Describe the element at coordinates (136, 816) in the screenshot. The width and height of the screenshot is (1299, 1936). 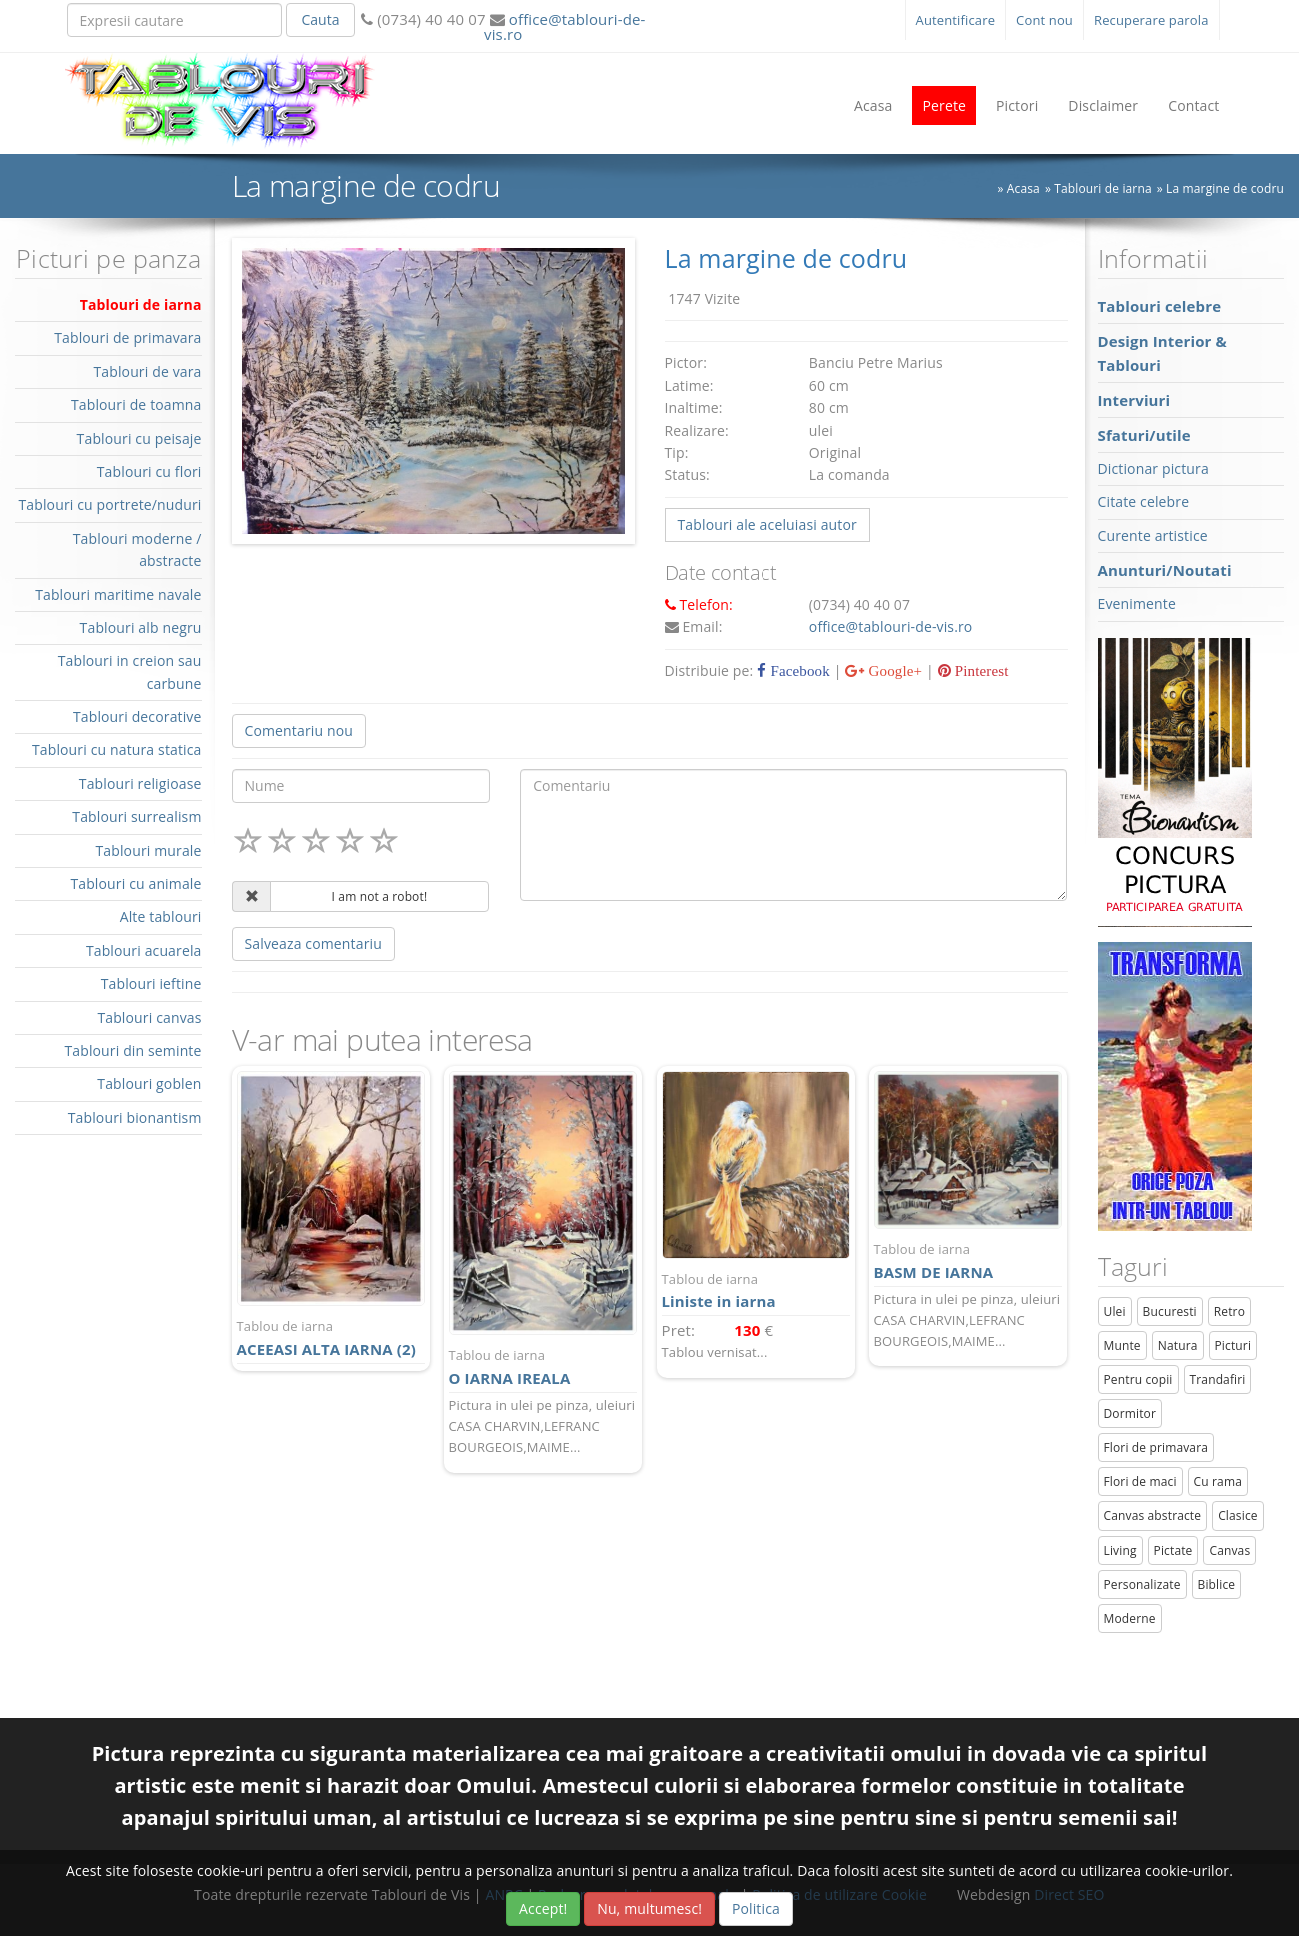
I see `Tablouri surrealism` at that location.